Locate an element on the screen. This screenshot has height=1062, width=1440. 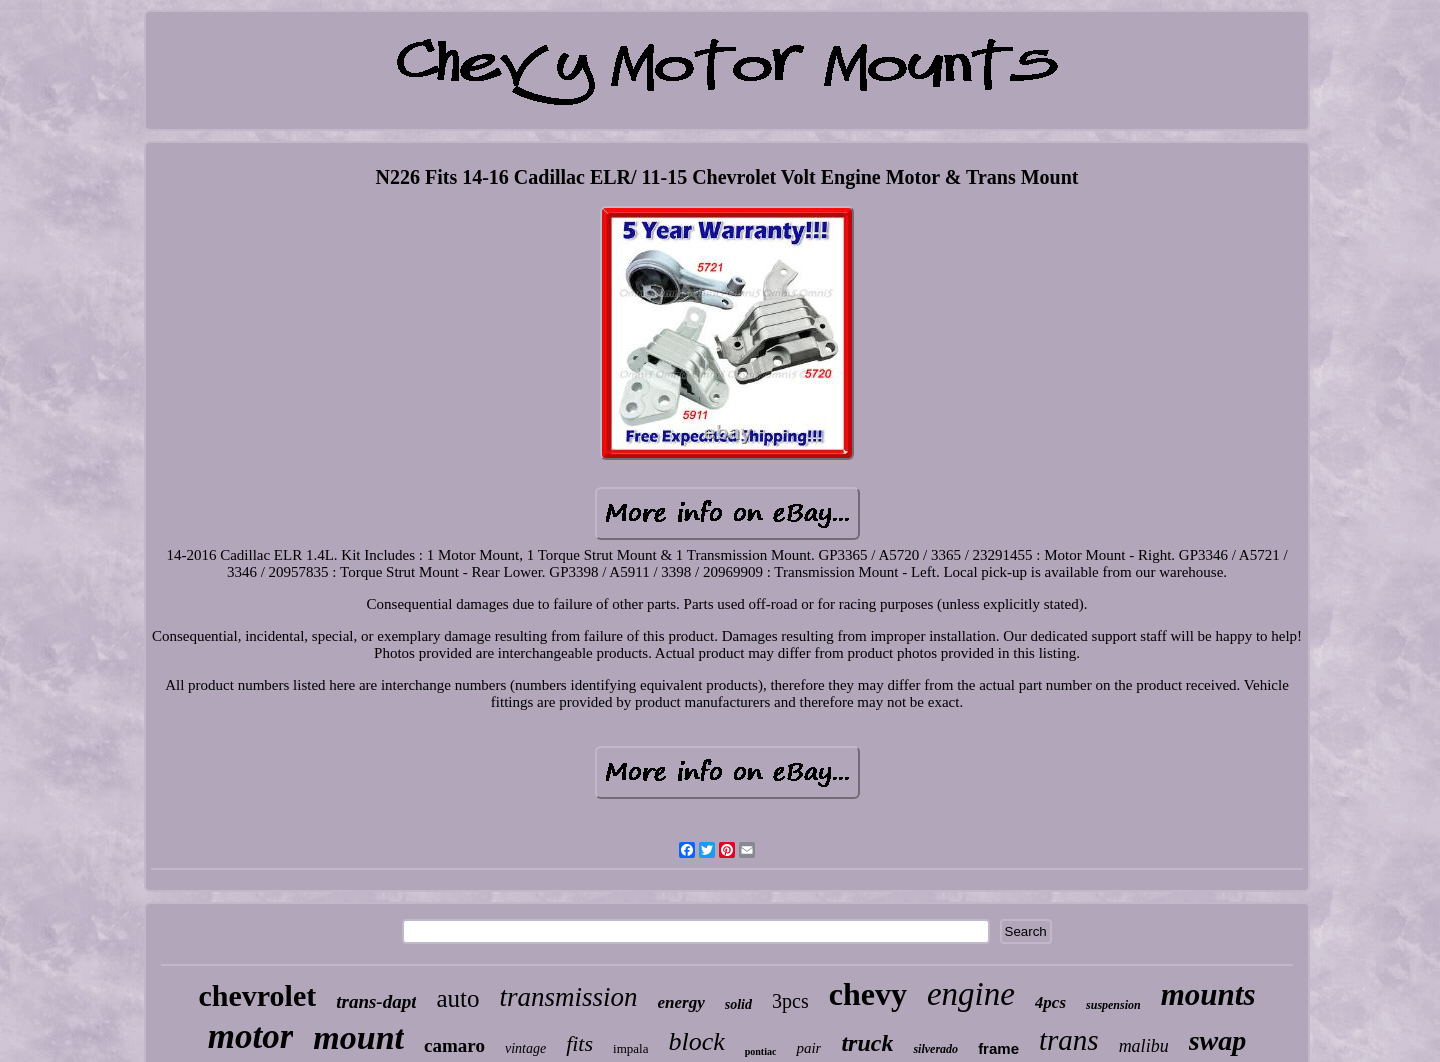
vintage is located at coordinates (525, 1048).